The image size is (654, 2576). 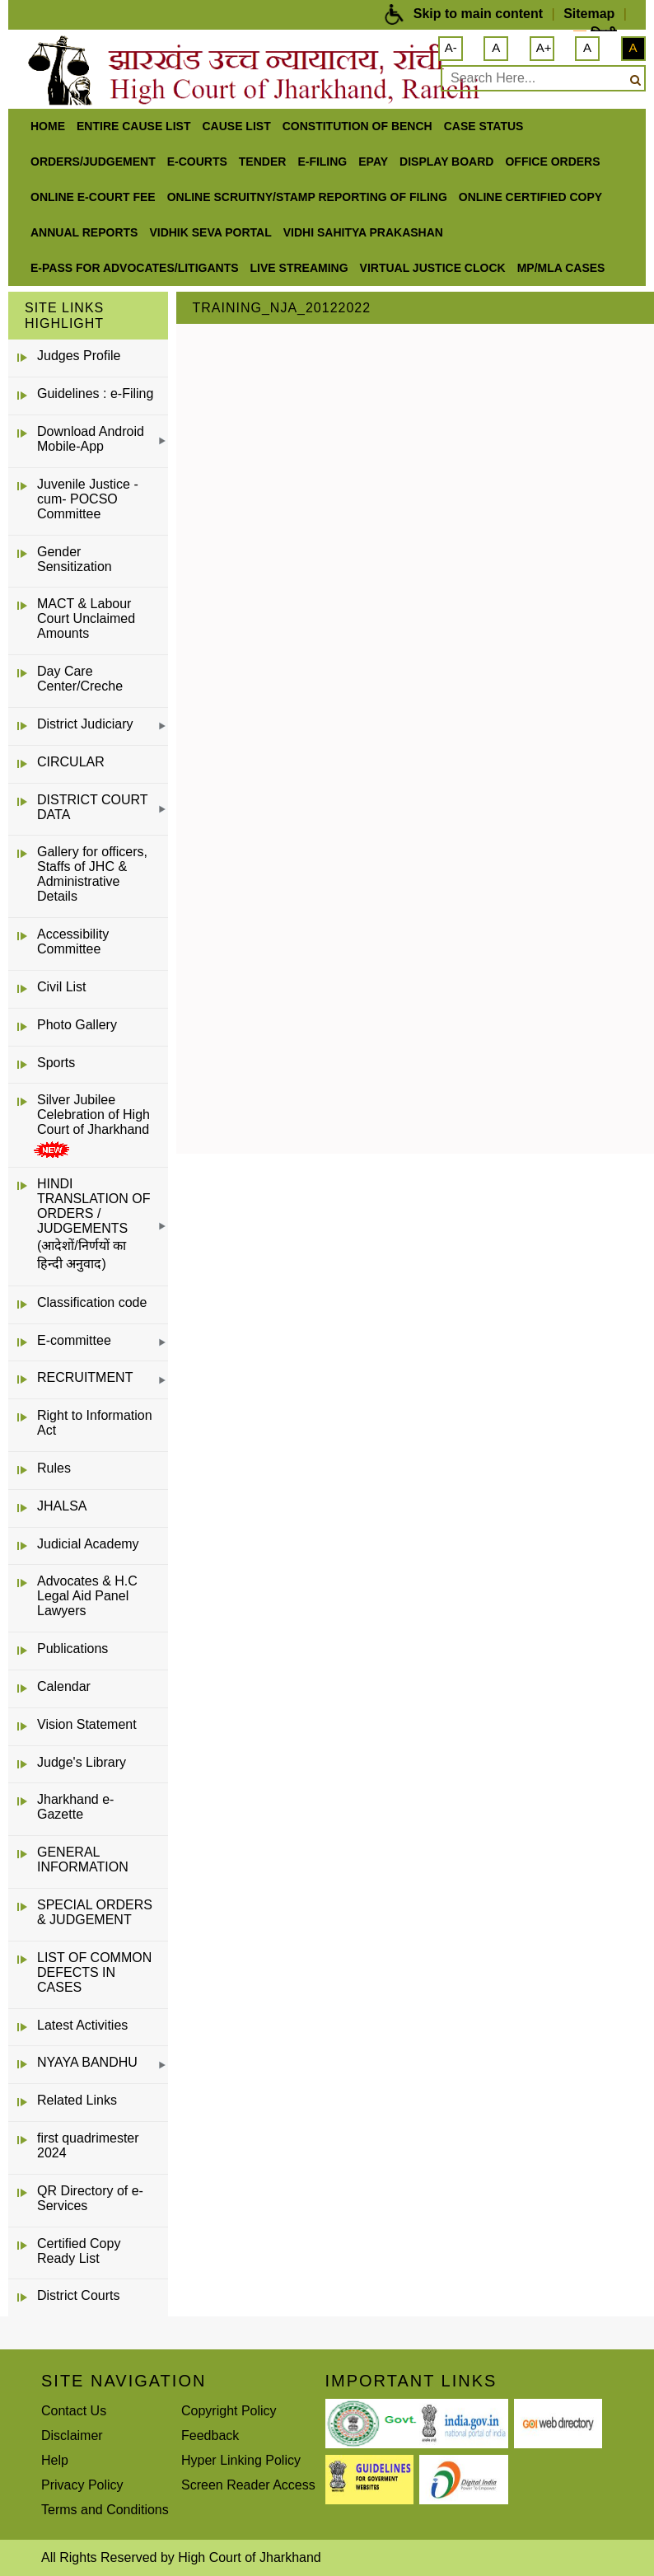 I want to click on Annual Reports, so click(x=84, y=232).